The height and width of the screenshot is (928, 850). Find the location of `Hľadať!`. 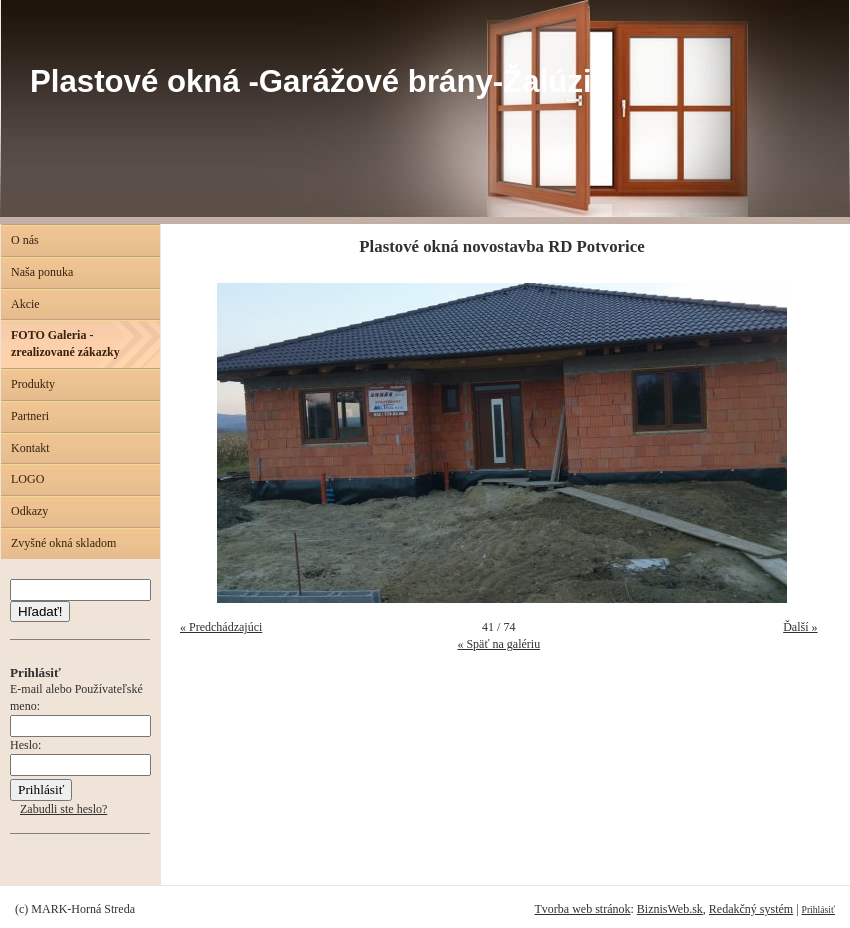

Hľadať! is located at coordinates (40, 611).